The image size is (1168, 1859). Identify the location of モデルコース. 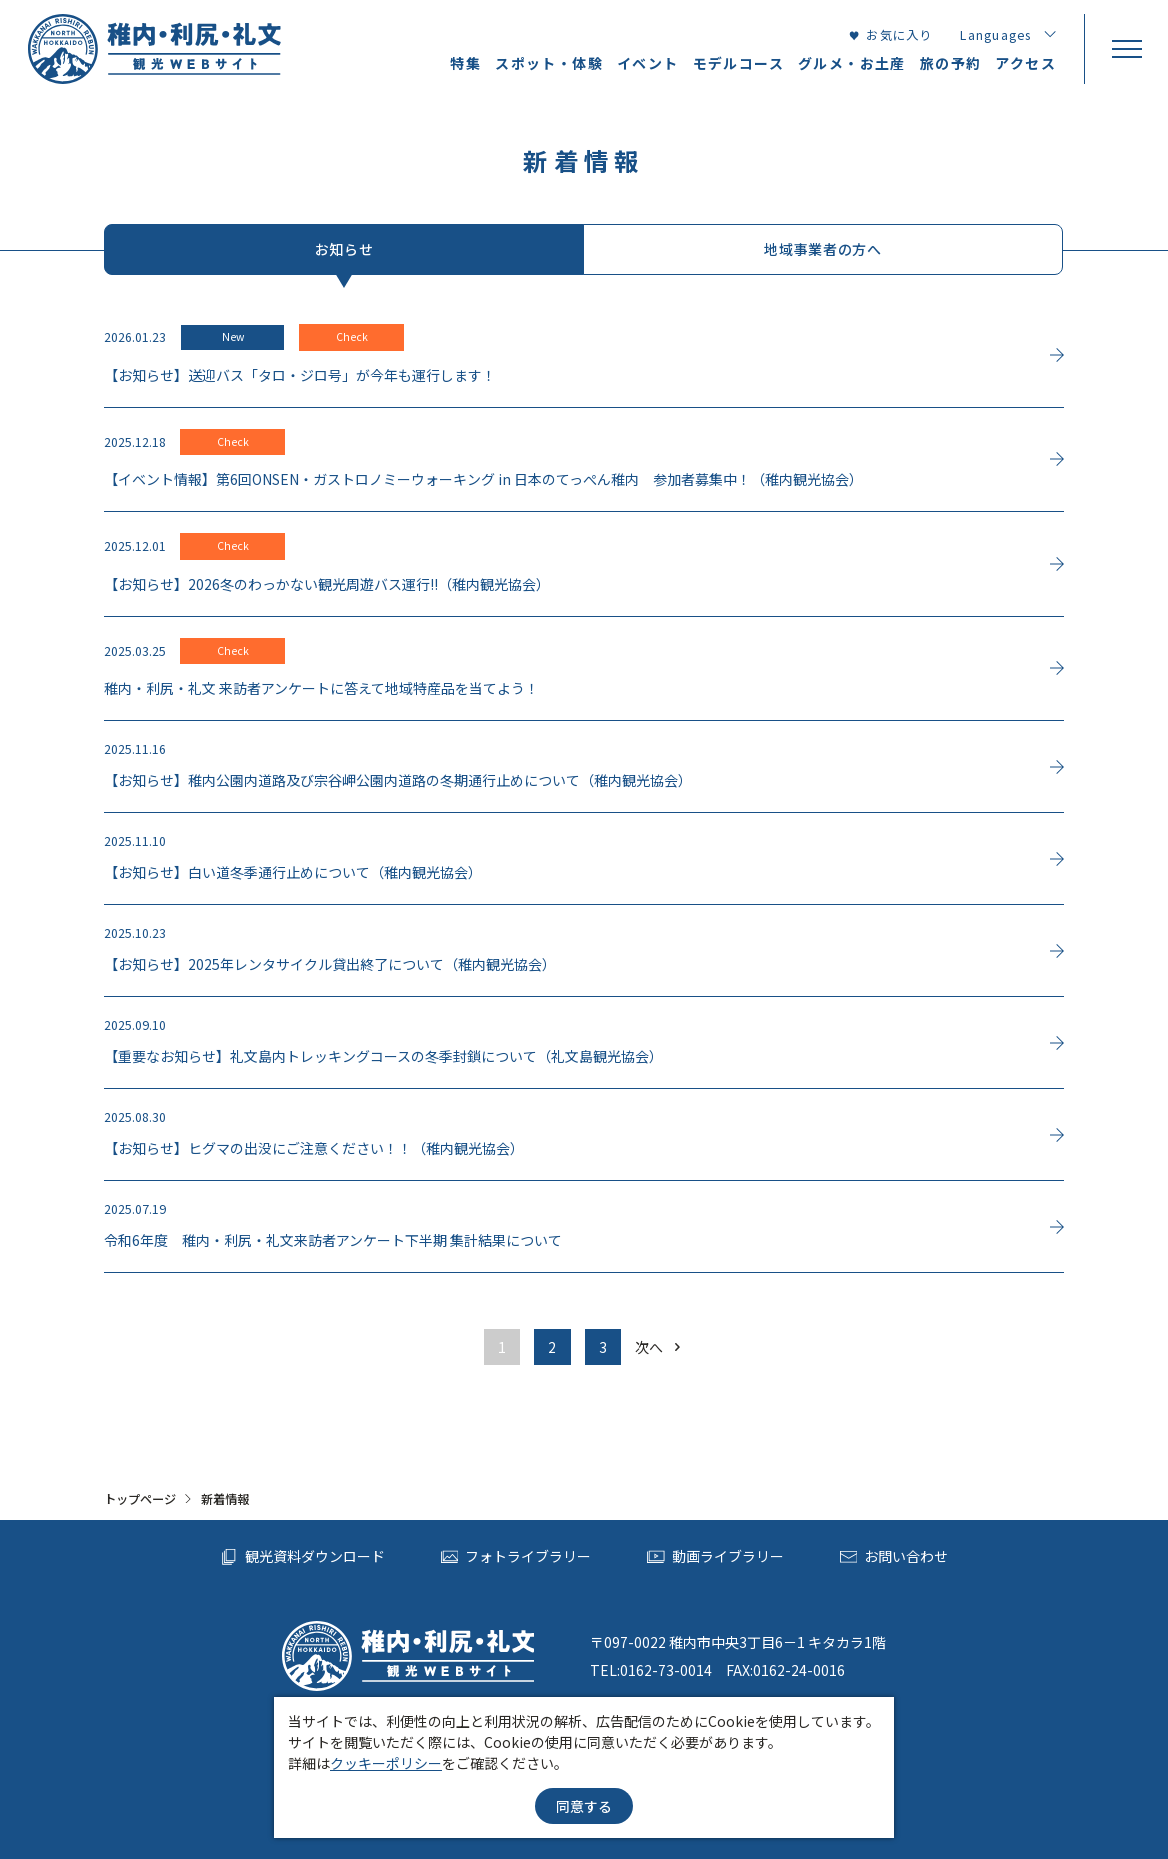
(738, 63).